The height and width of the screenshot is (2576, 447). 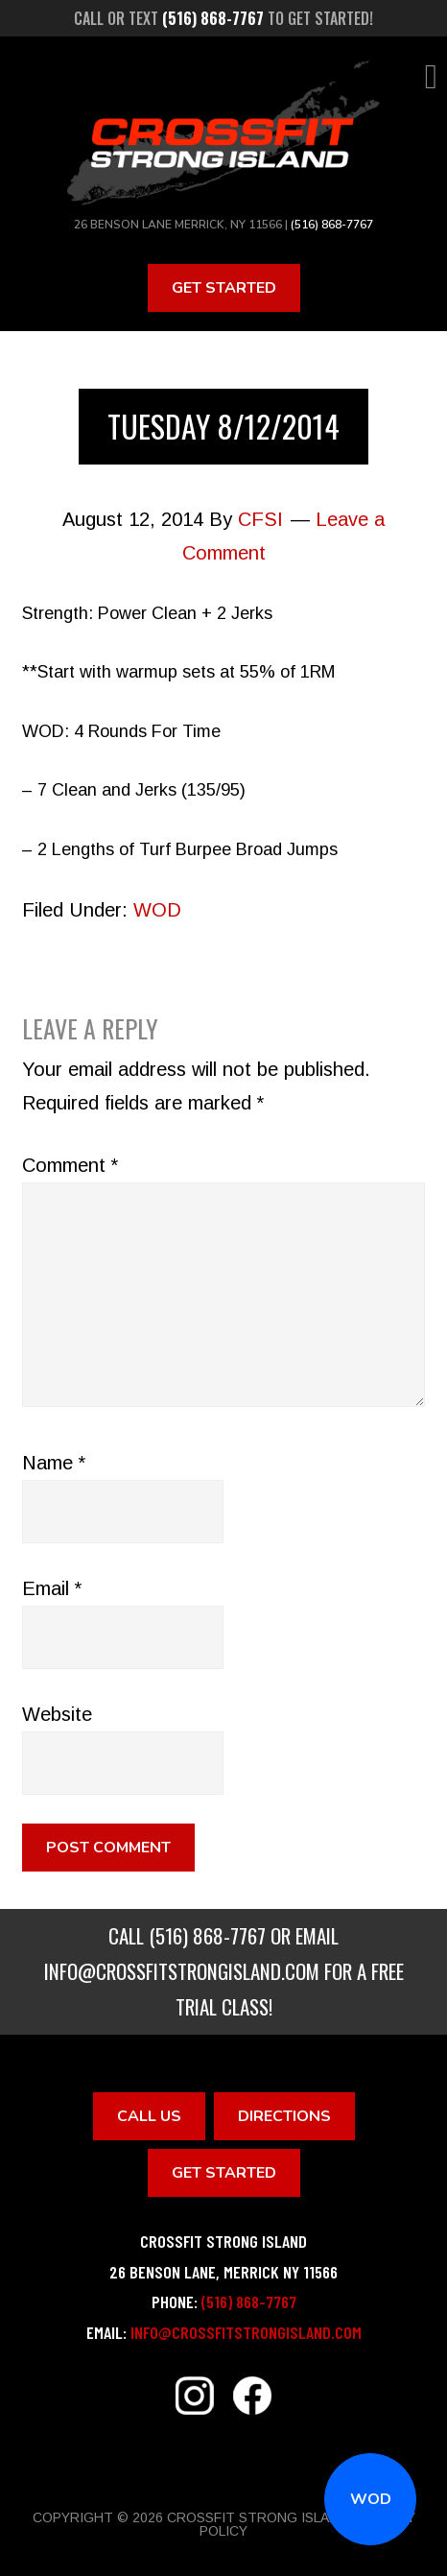 I want to click on WOD, so click(x=370, y=2499).